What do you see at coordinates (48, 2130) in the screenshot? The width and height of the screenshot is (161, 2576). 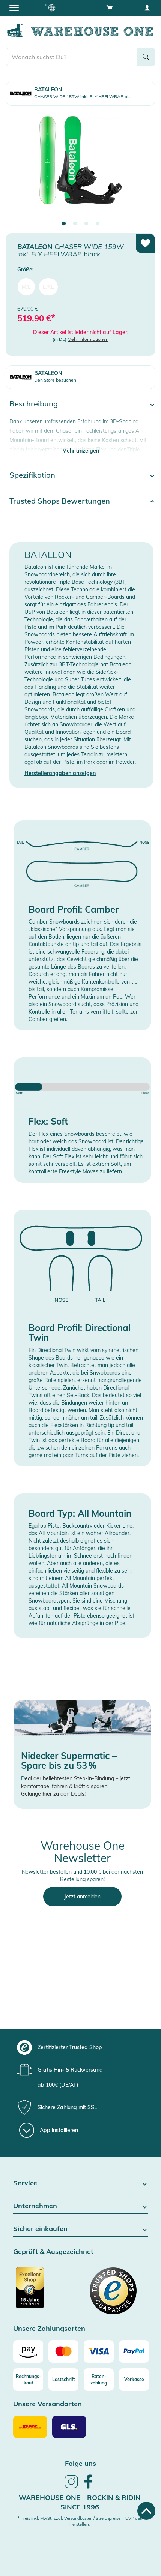 I see `[App installieren]` at bounding box center [48, 2130].